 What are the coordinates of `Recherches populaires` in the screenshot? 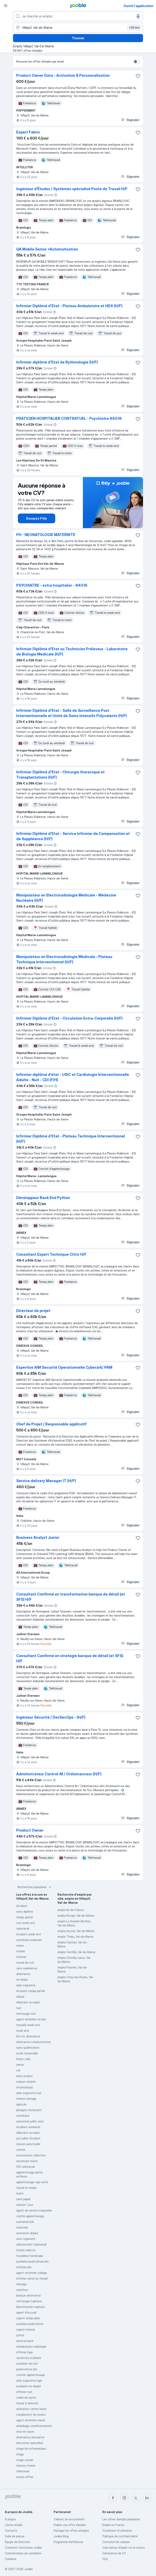 It's located at (34, 1887).